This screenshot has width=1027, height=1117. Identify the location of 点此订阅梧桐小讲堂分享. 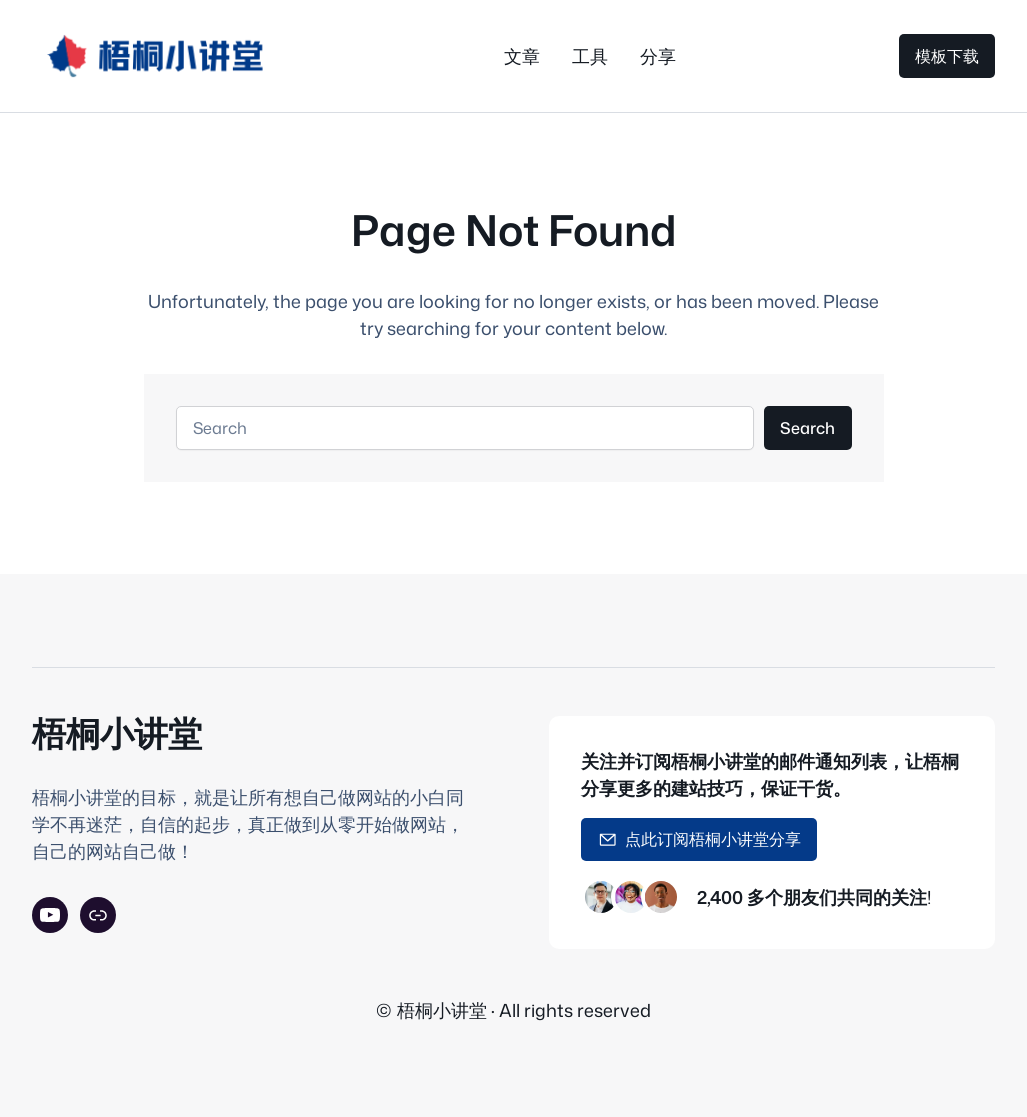
(700, 838).